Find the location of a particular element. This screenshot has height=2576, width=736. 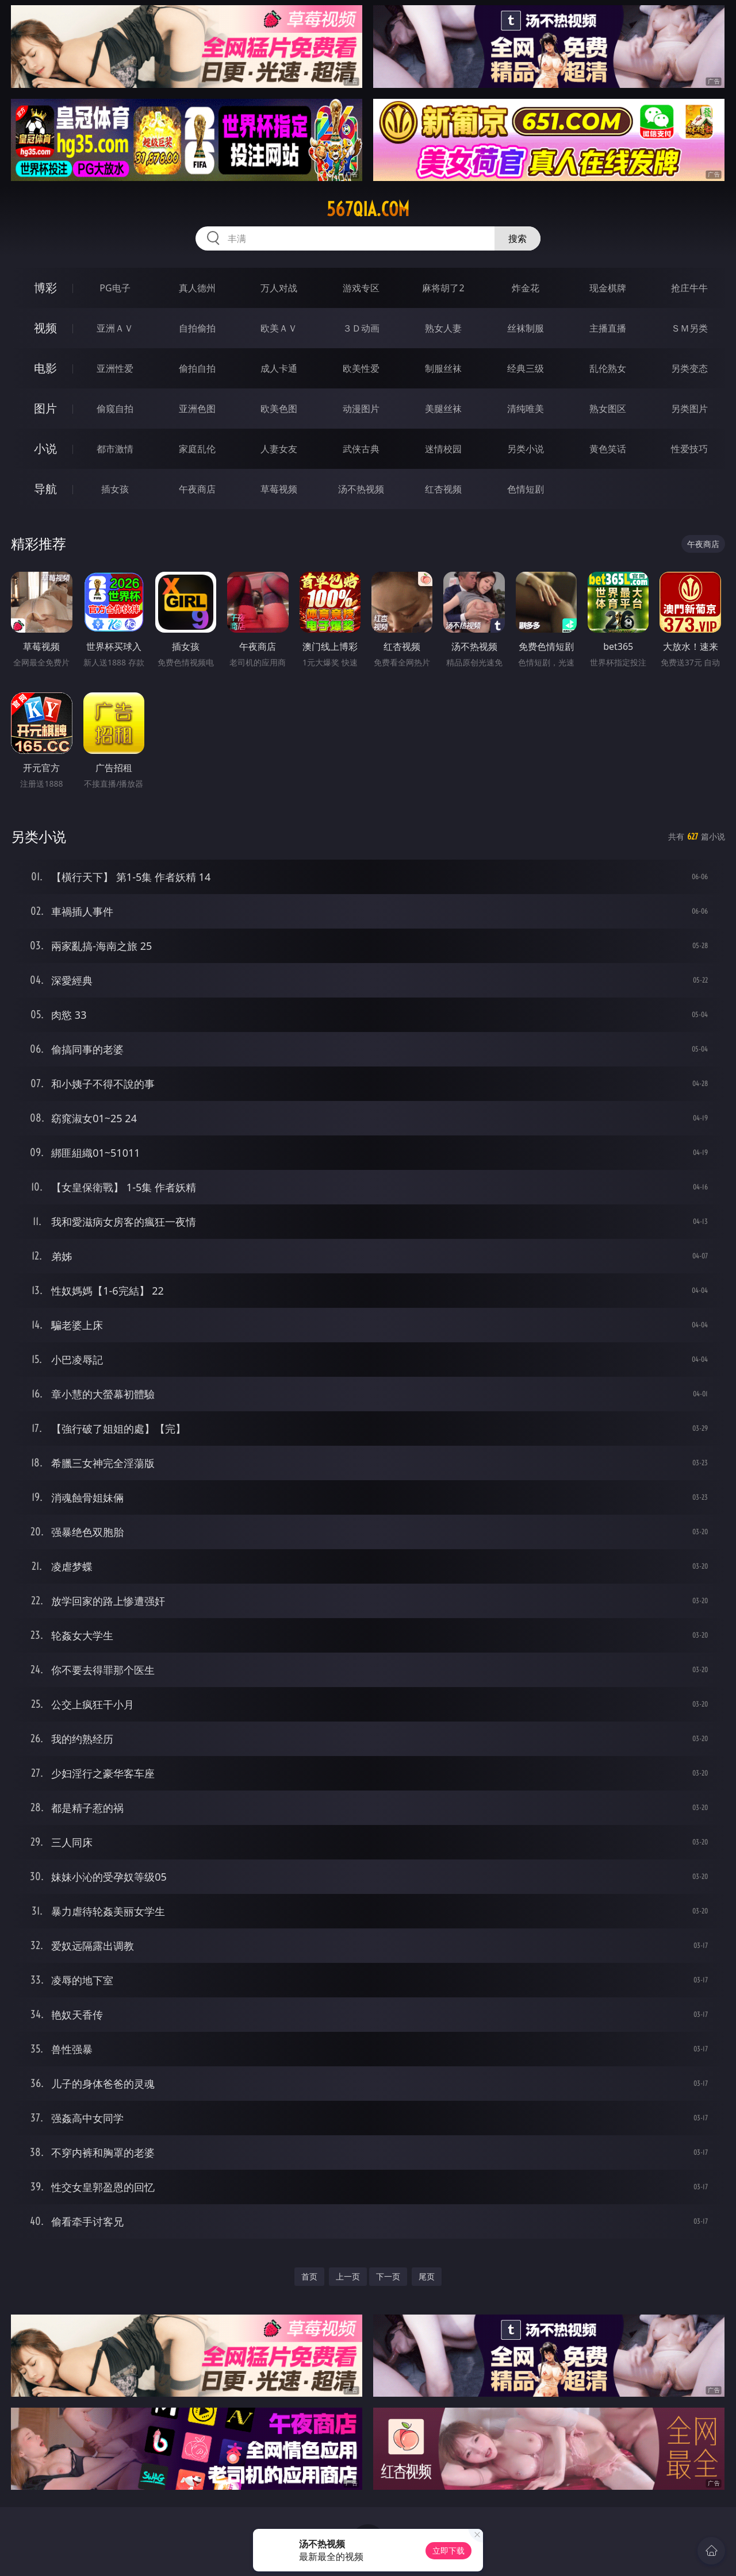

麻将胡了2 is located at coordinates (443, 288).